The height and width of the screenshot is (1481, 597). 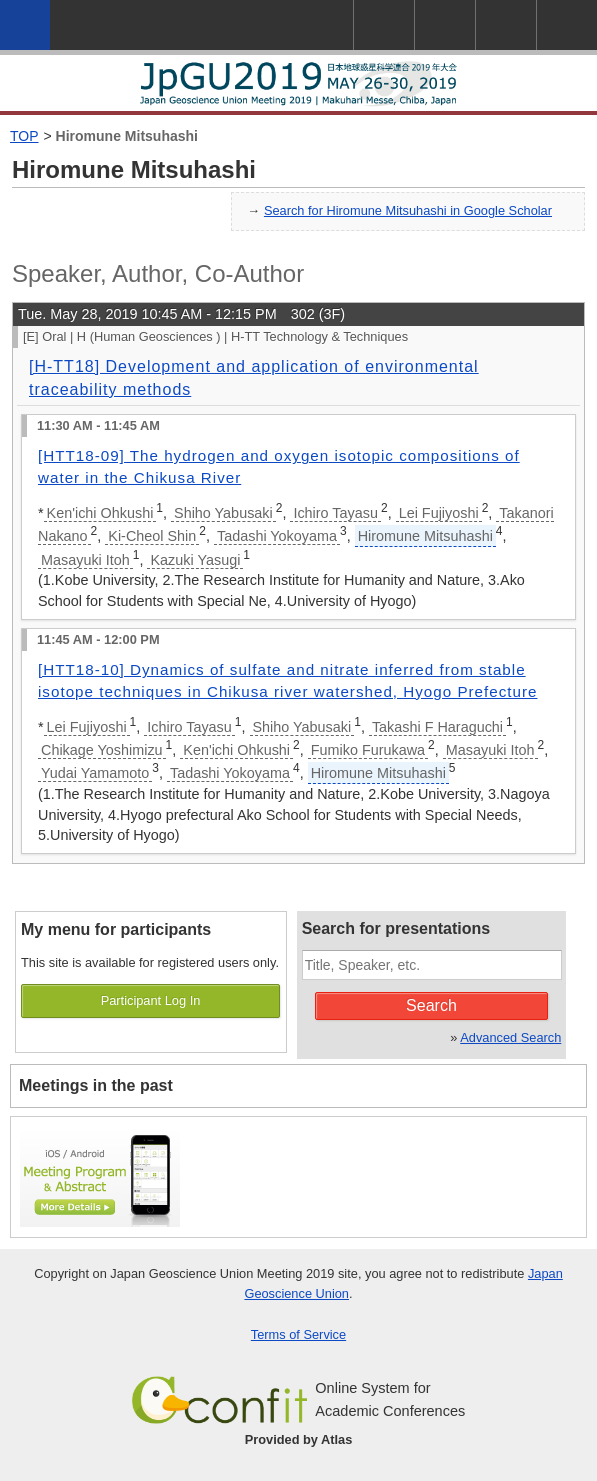 What do you see at coordinates (223, 513) in the screenshot?
I see `Shiho Yabusaki` at bounding box center [223, 513].